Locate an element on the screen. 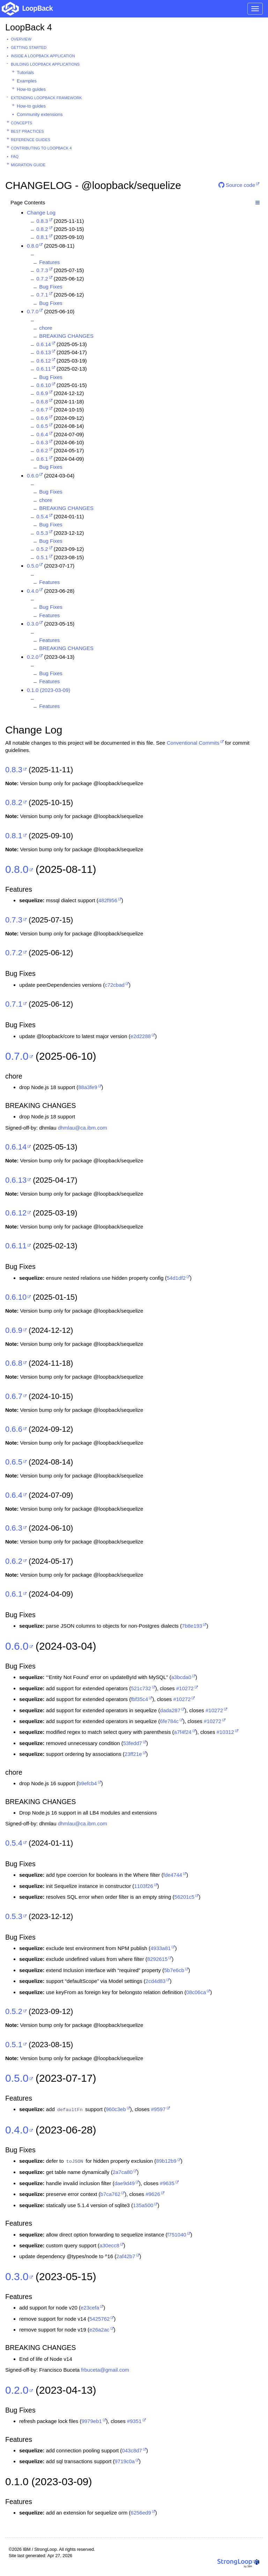  043c8d7 is located at coordinates (132, 2450).